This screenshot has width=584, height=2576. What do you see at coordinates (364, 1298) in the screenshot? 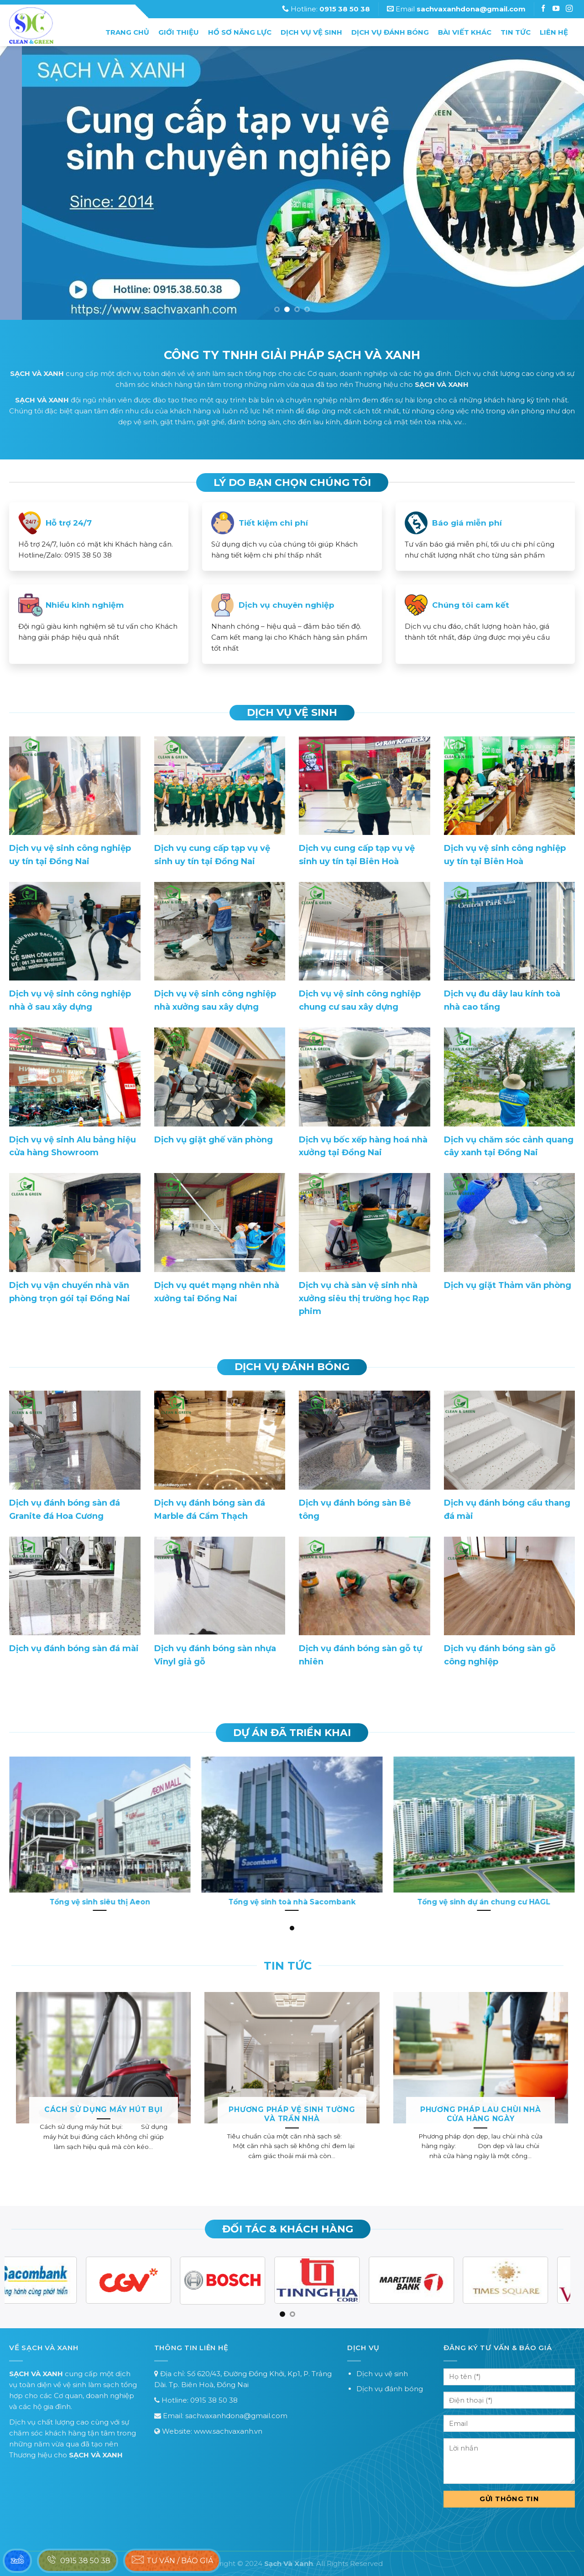
I see `Dịch vụ chà sàn vệ sinh nhà xưởng siêu thị trường học Rạp phim` at bounding box center [364, 1298].